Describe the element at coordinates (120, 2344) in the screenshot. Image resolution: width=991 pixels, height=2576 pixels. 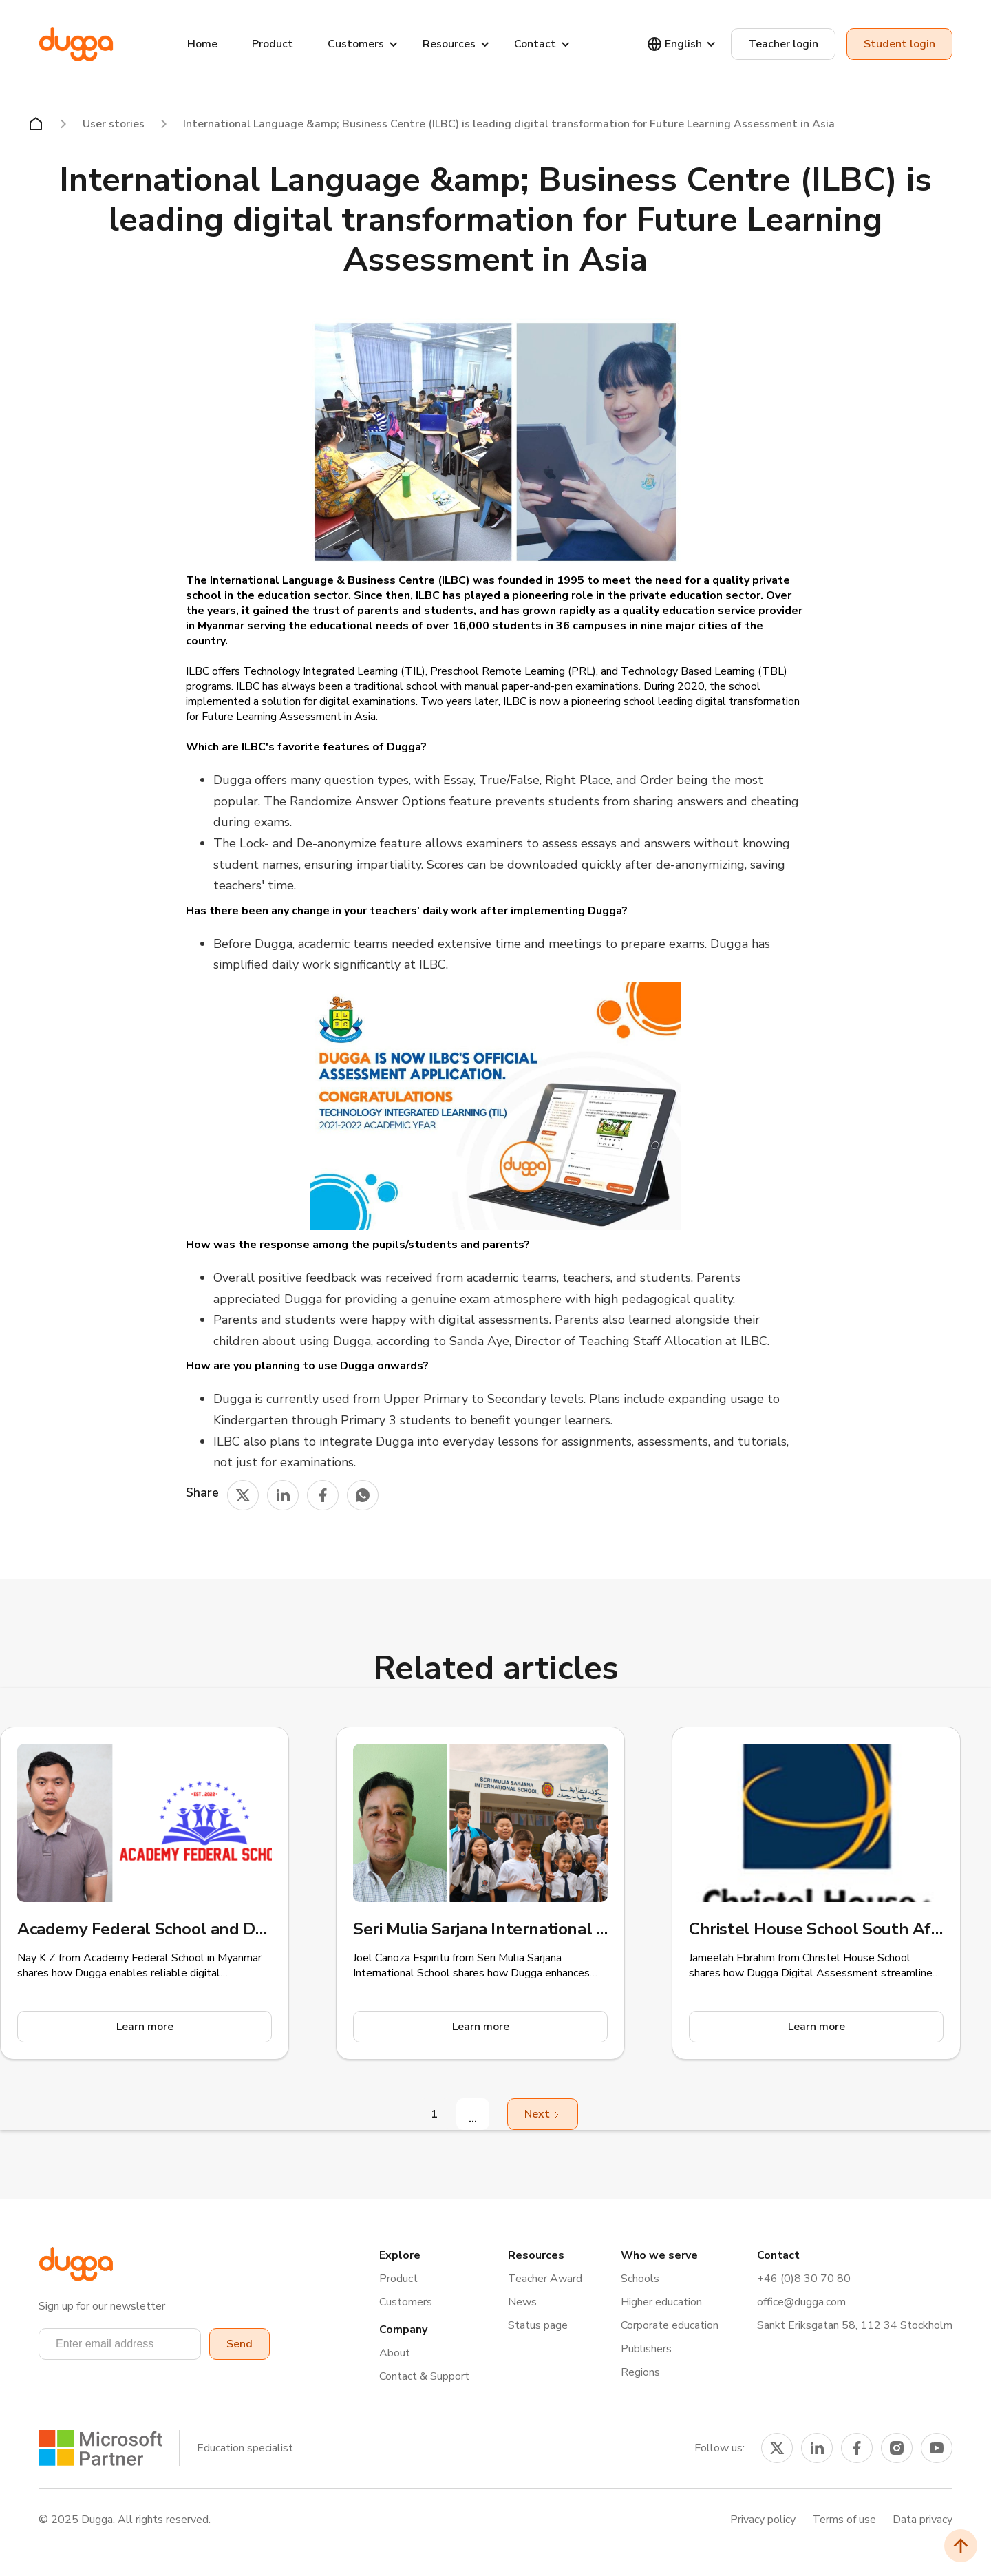
I see `[button]` at that location.